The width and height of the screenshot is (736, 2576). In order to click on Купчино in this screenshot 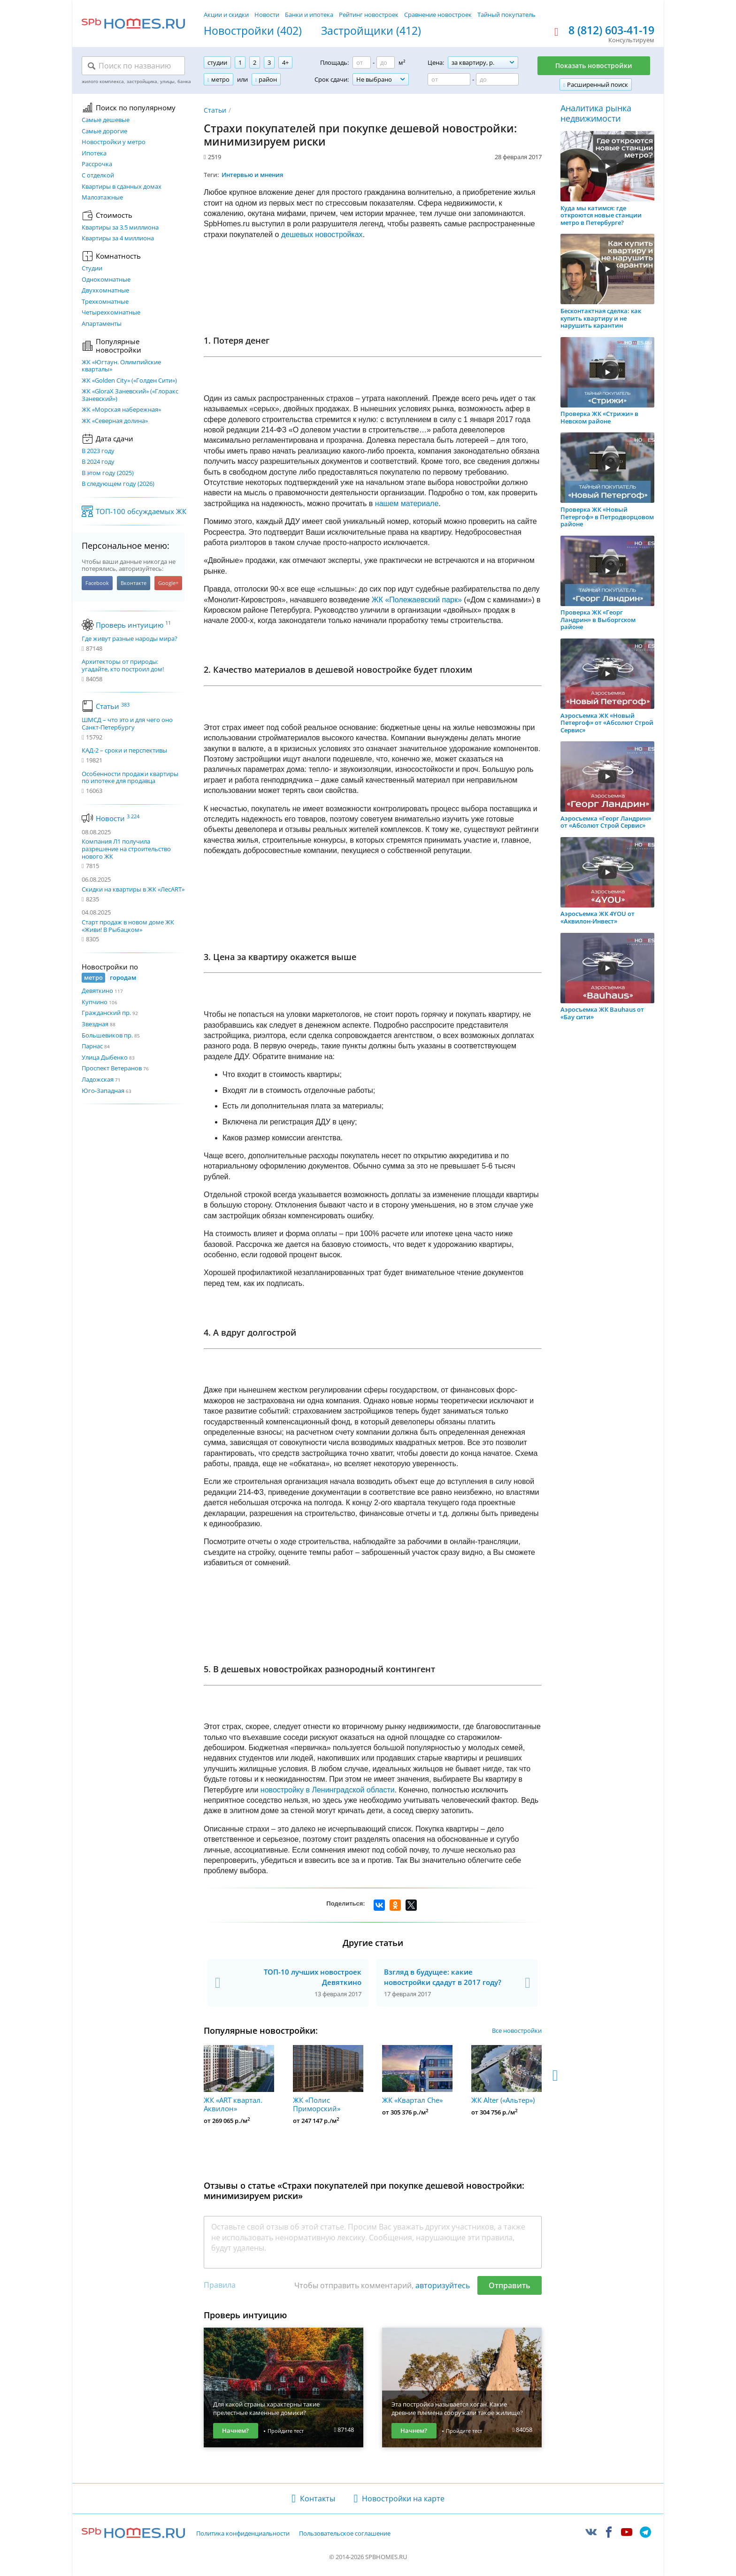, I will do `click(94, 1002)`.